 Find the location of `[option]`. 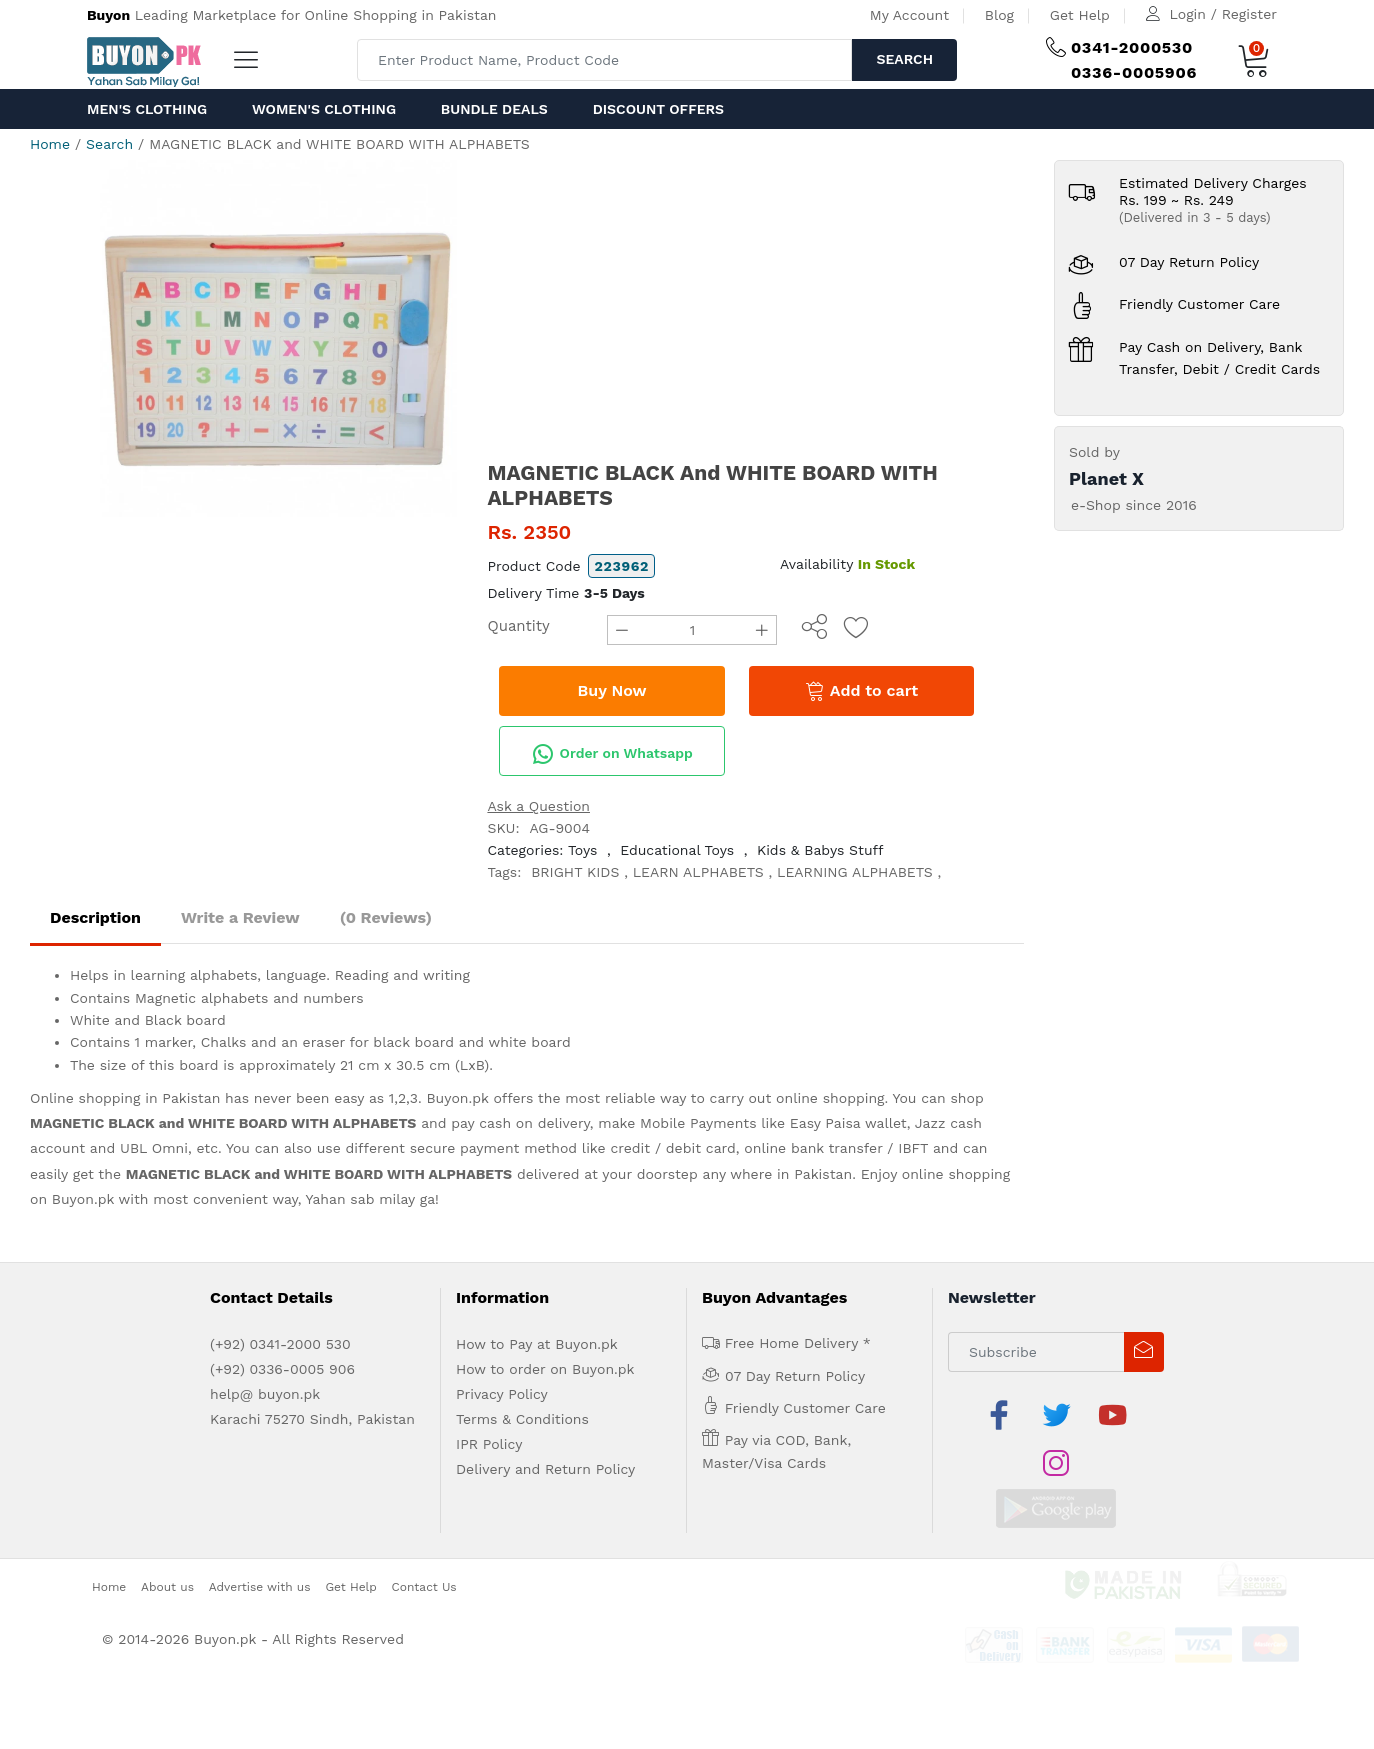

[option] is located at coordinates (278, 338).